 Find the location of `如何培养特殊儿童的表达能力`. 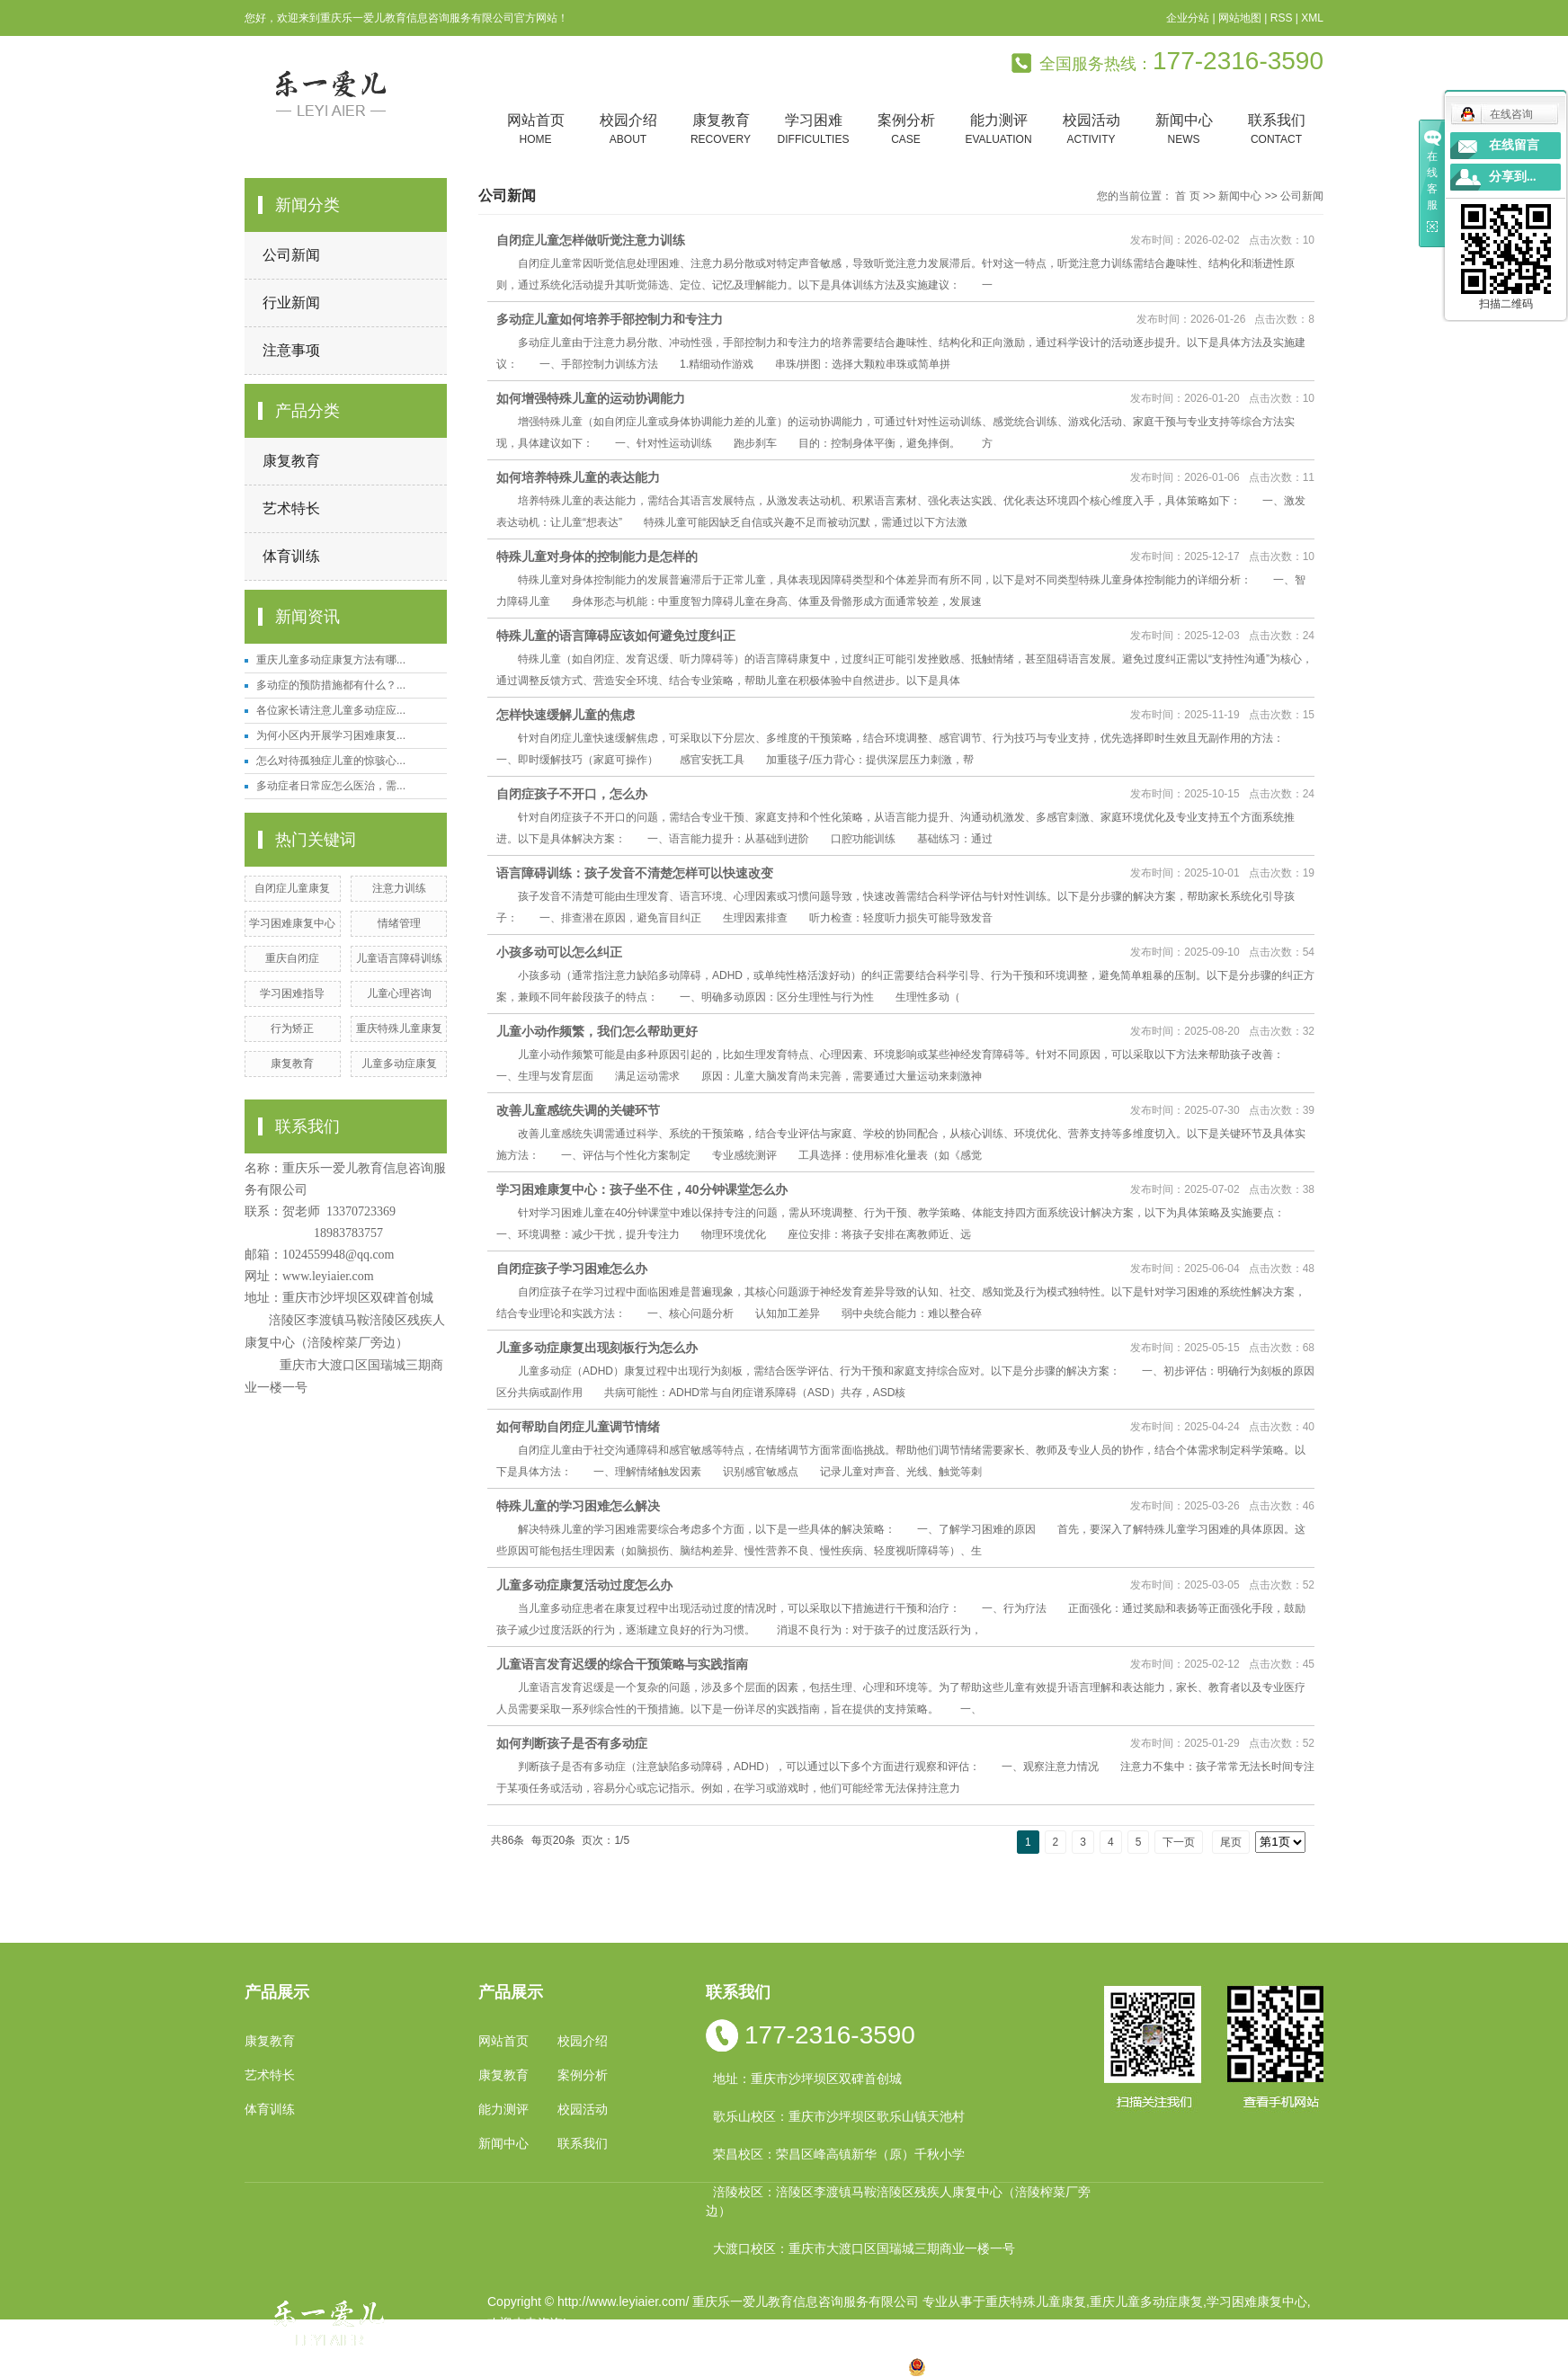

如何培养特殊儿童的表达能力 is located at coordinates (578, 477).